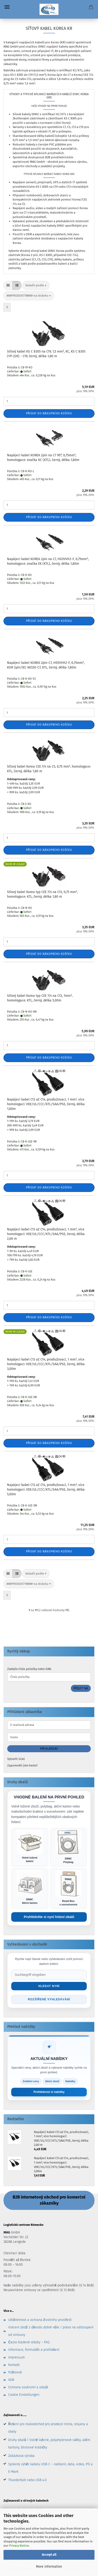  What do you see at coordinates (49, 2443) in the screenshot?
I see `Druhy obalů | Volně ložené, polyetylenové sáčky, akční kartony, blistrové krabičky` at bounding box center [49, 2443].